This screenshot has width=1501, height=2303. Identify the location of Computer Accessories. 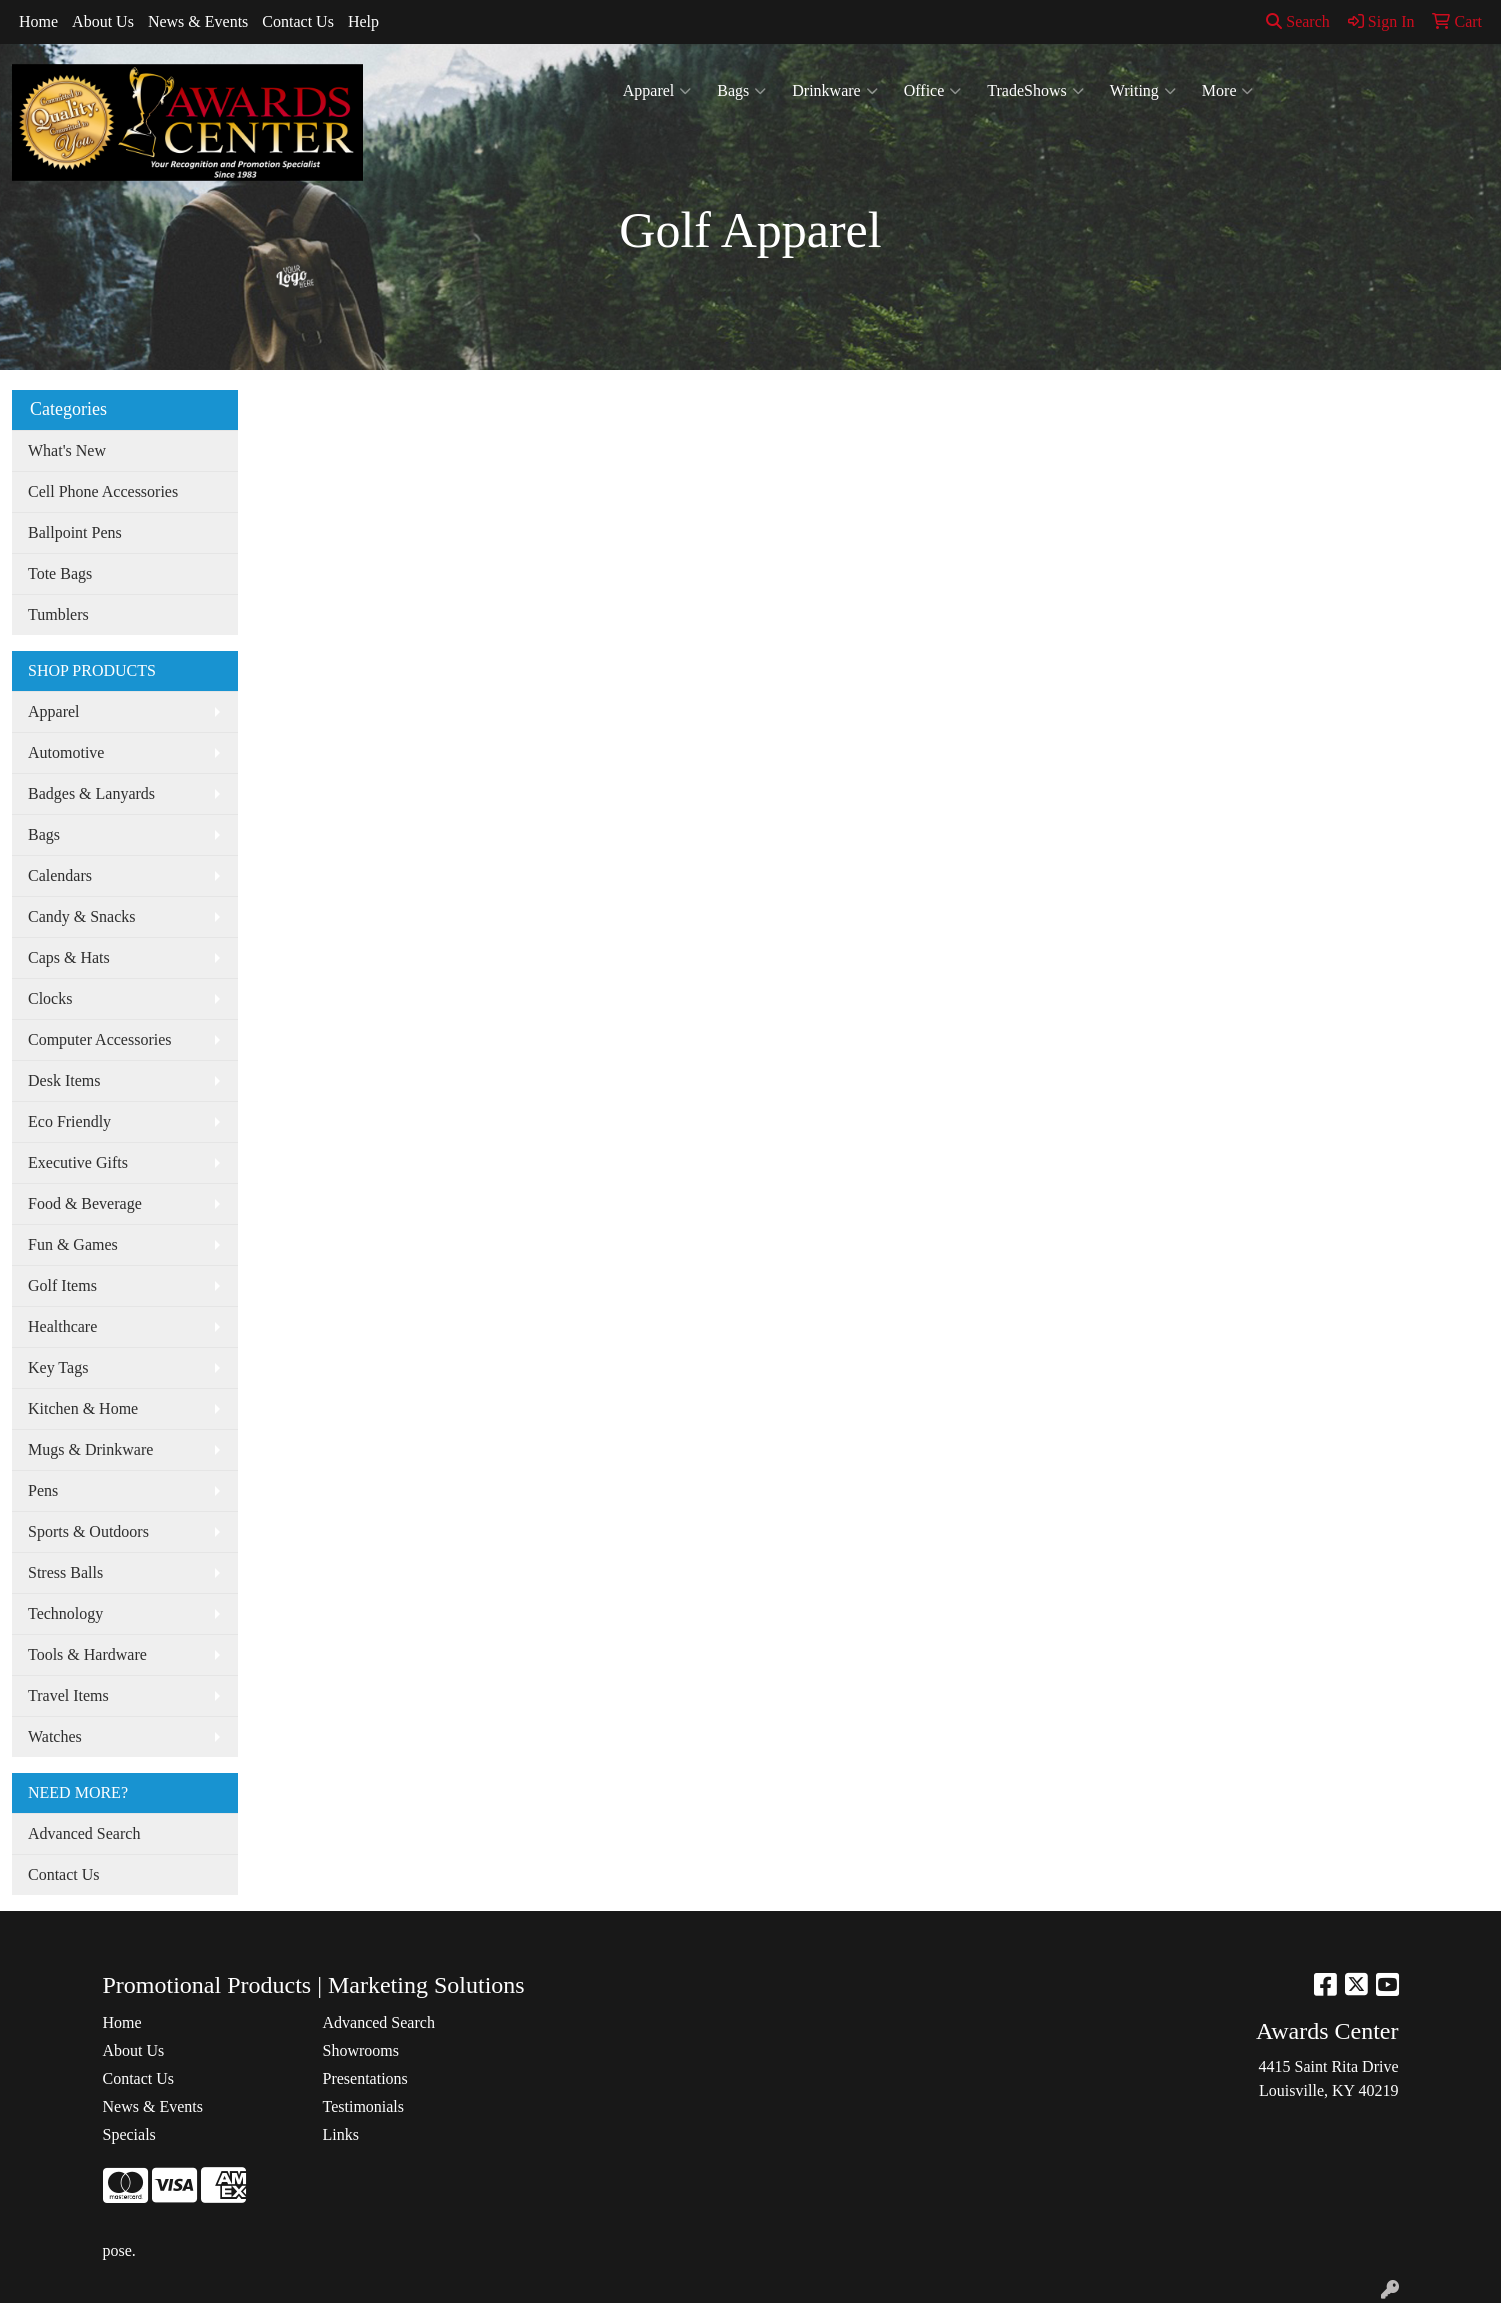
(100, 1039).